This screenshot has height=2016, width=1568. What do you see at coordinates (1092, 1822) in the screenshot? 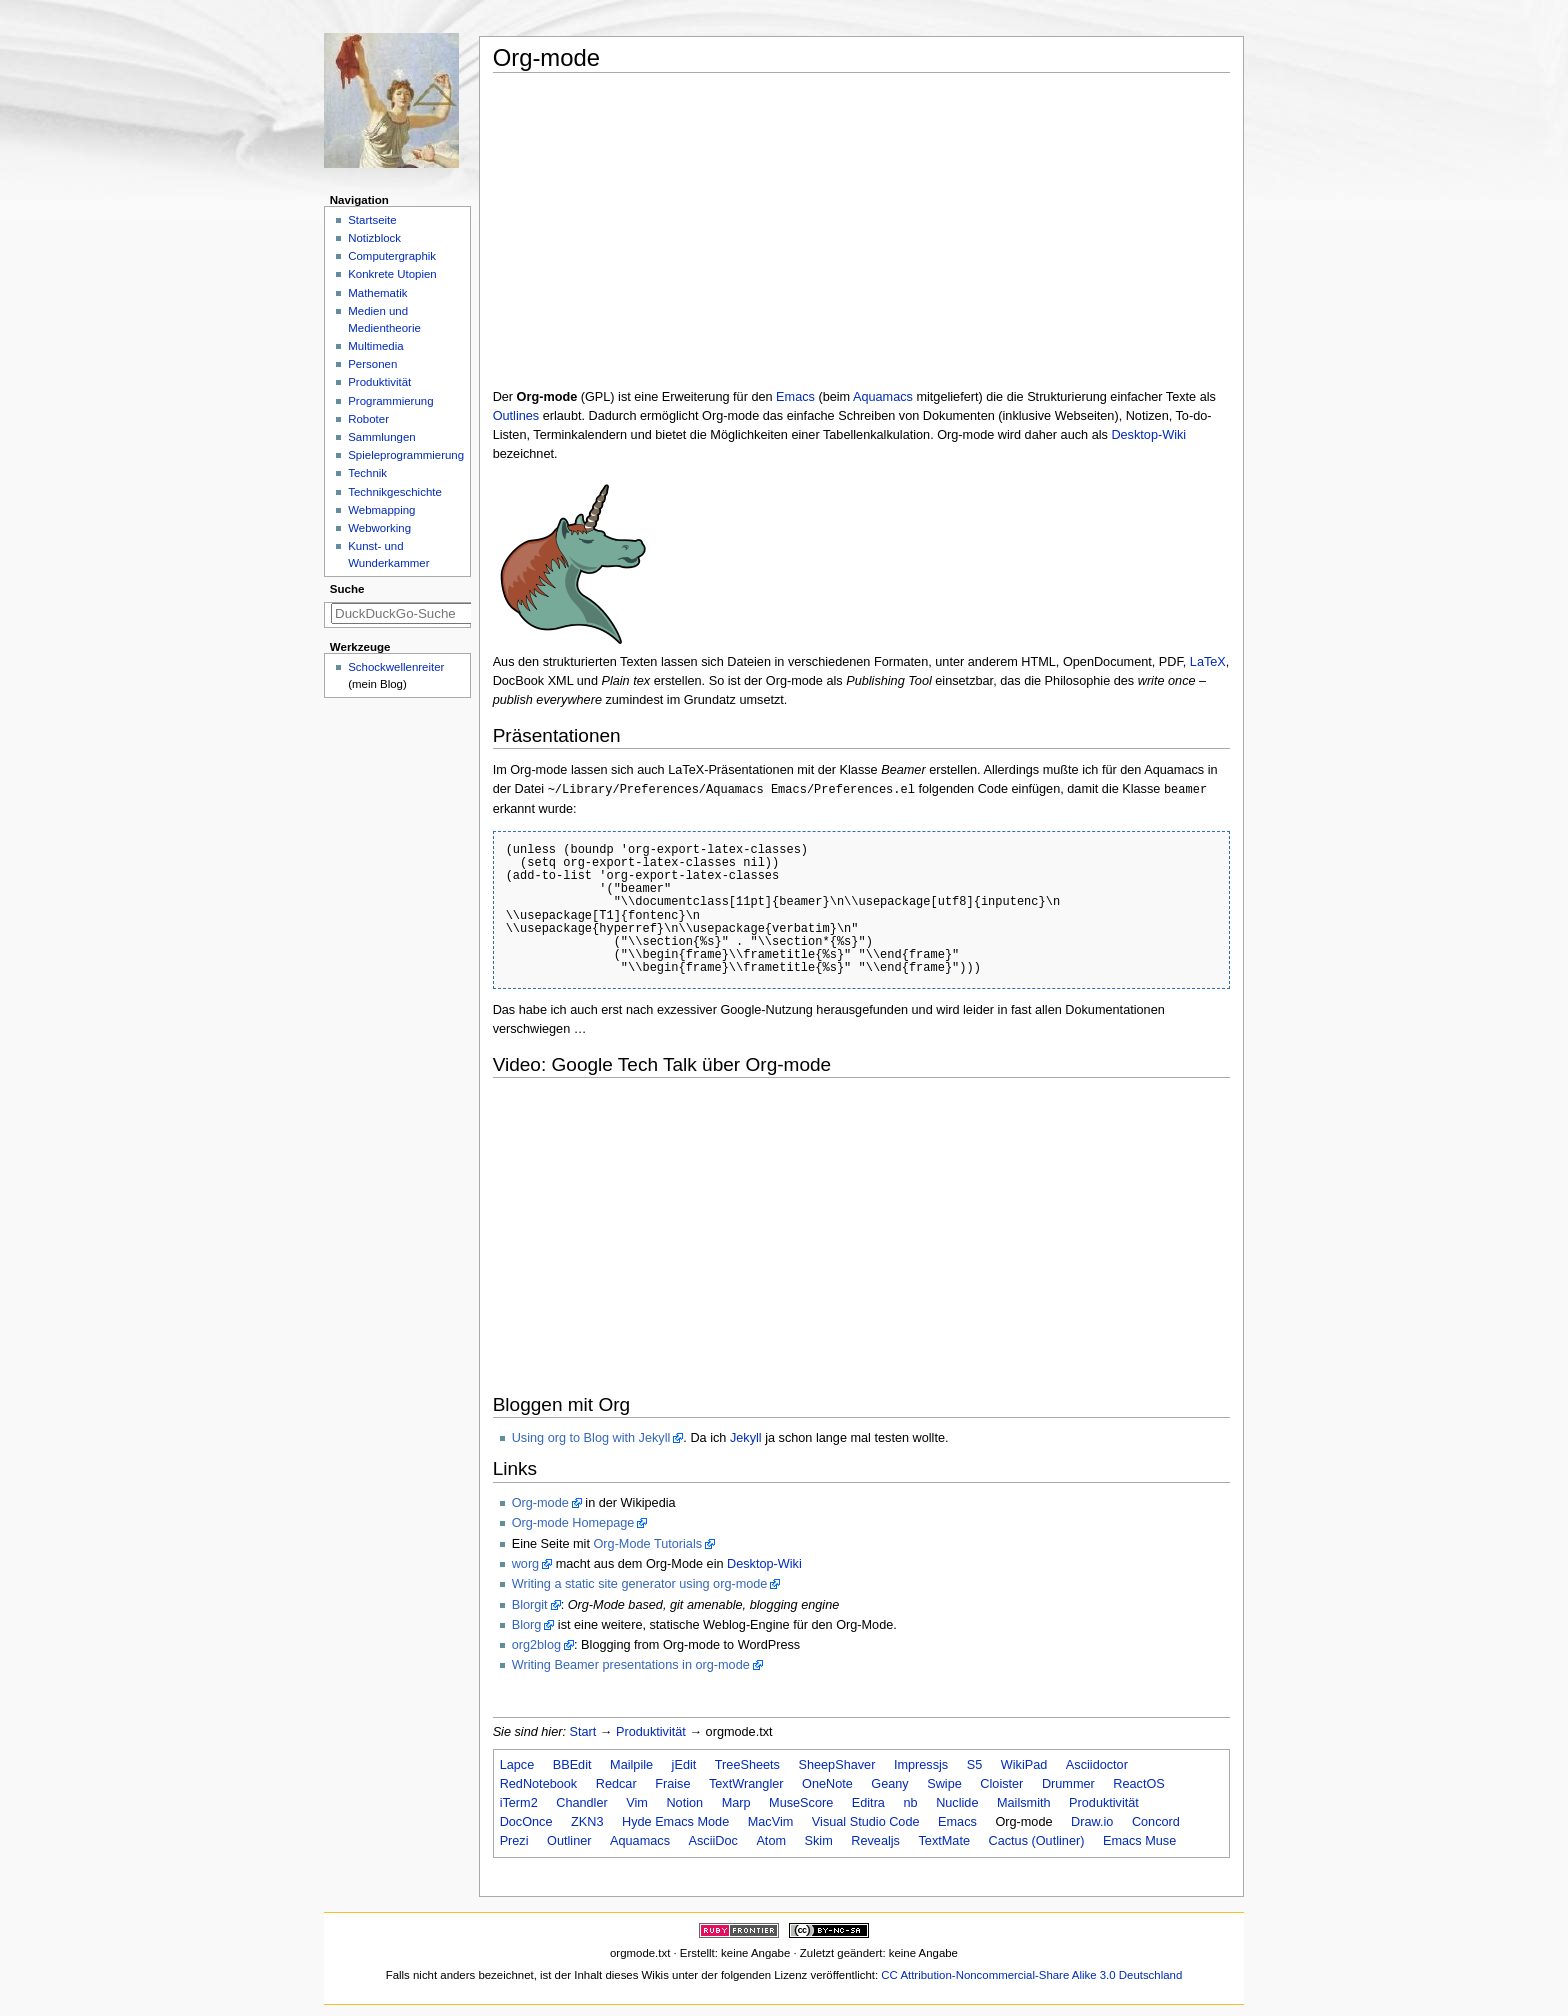
I see `Draw.io` at bounding box center [1092, 1822].